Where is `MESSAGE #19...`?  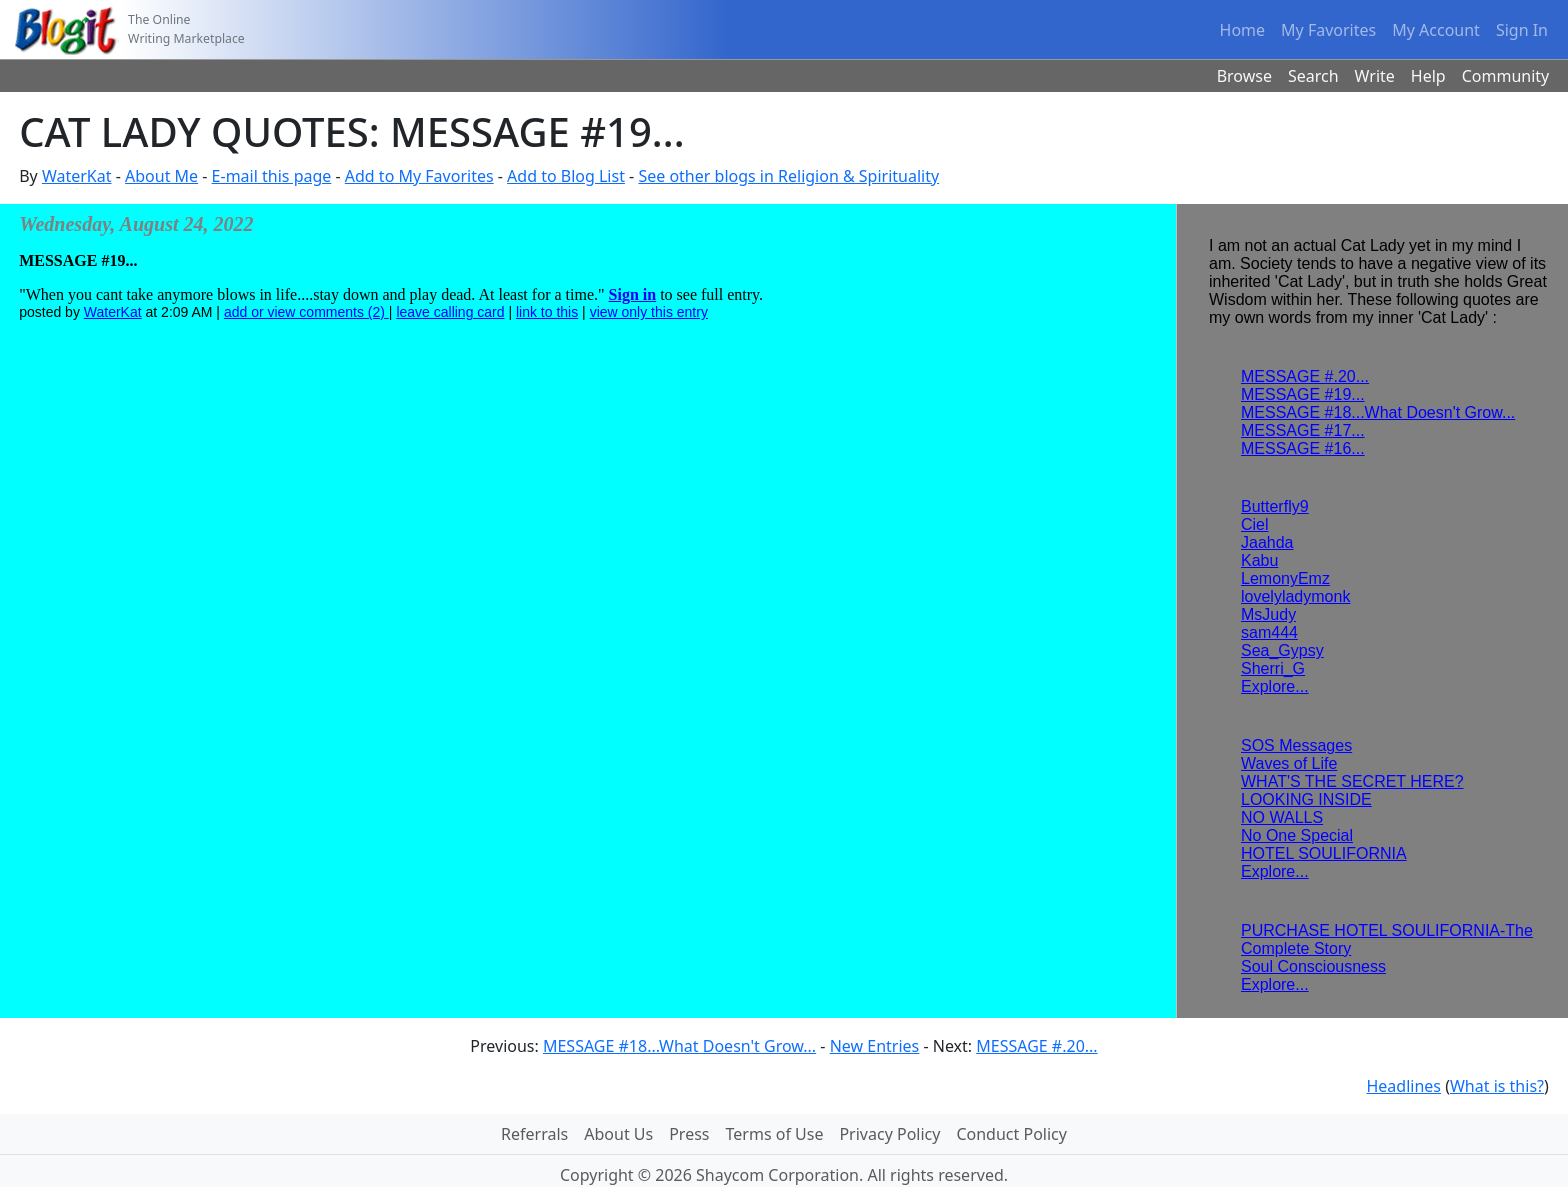
MESSAGE #19... is located at coordinates (1303, 394).